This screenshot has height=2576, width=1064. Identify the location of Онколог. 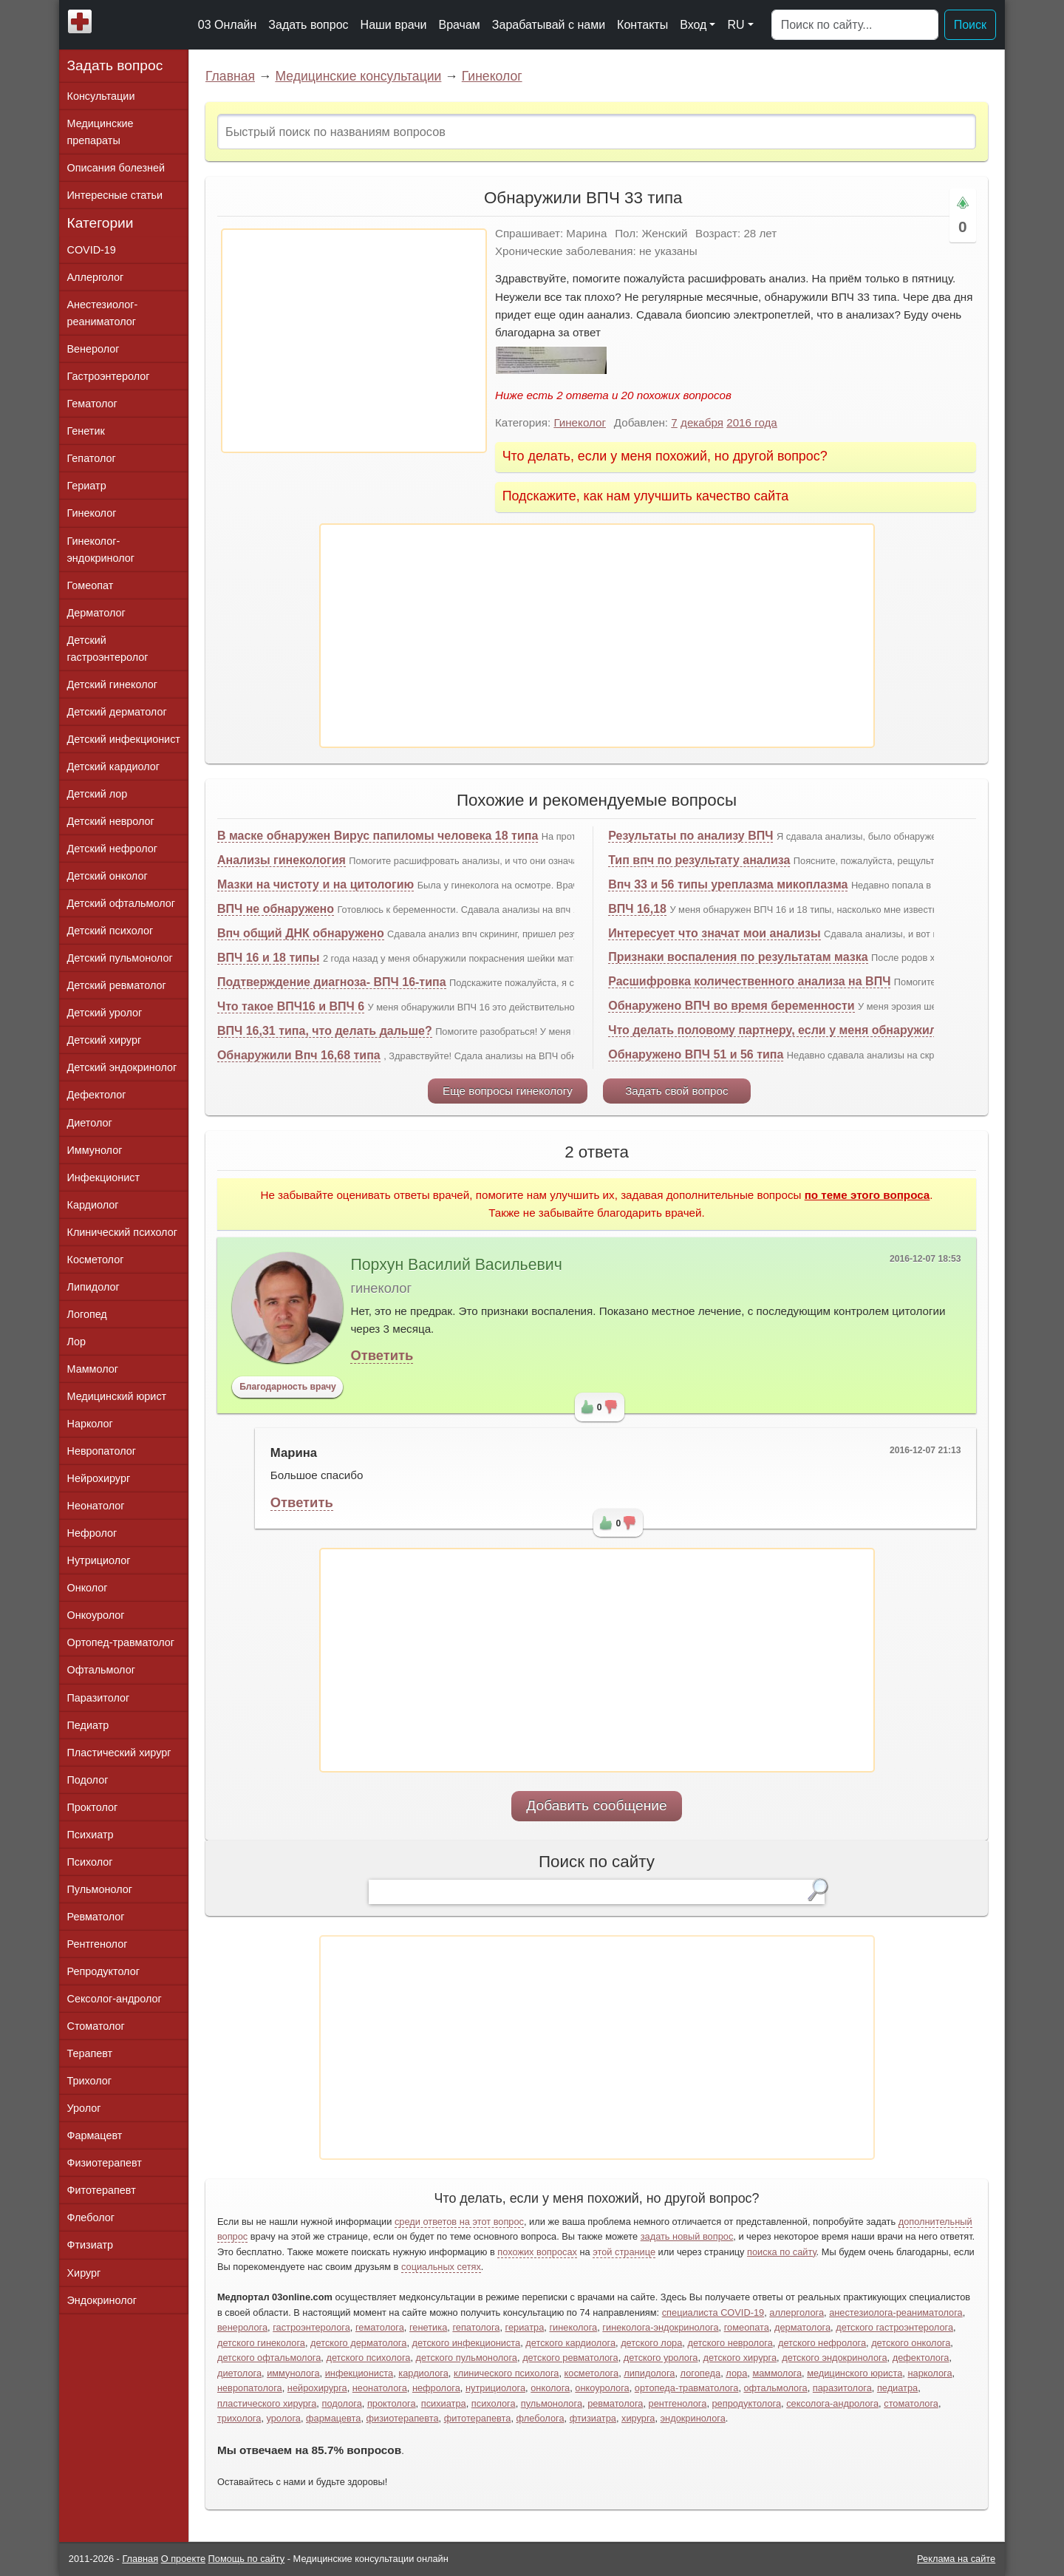
(87, 1588).